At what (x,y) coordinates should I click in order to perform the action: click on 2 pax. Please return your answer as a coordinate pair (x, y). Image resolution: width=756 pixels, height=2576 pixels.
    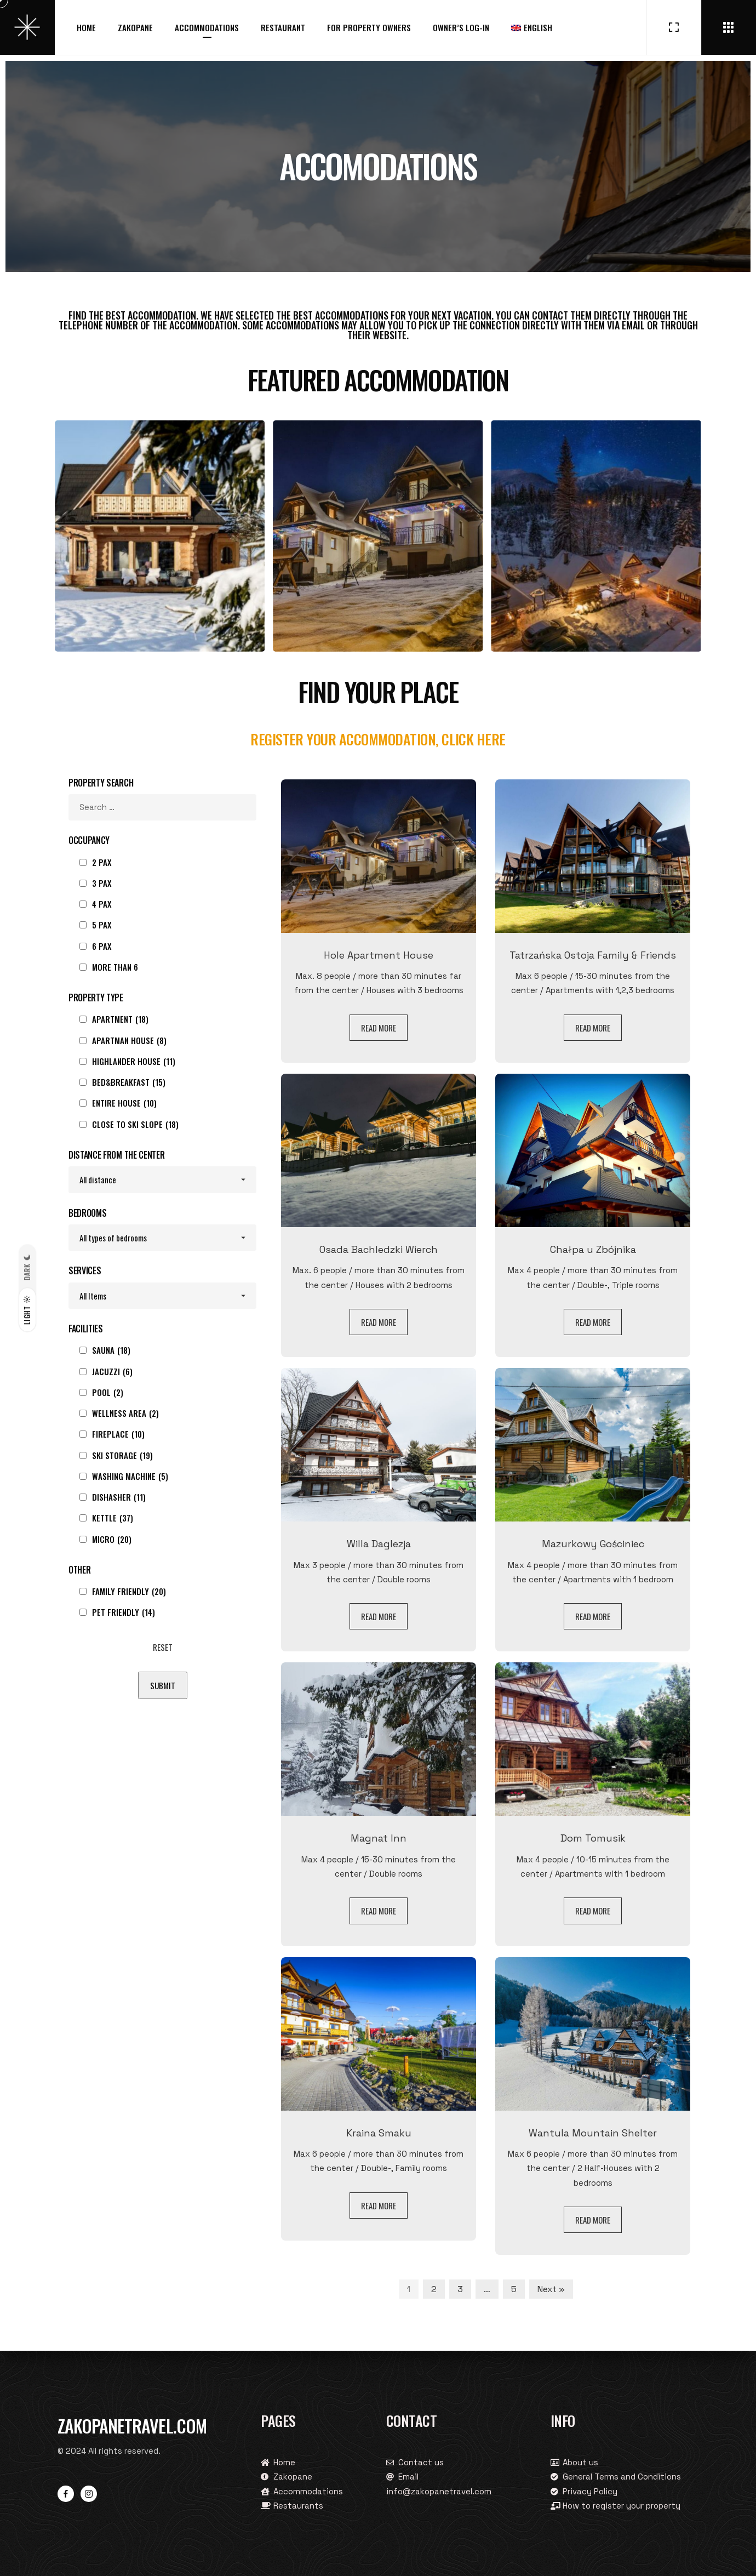
    Looking at the image, I should click on (101, 862).